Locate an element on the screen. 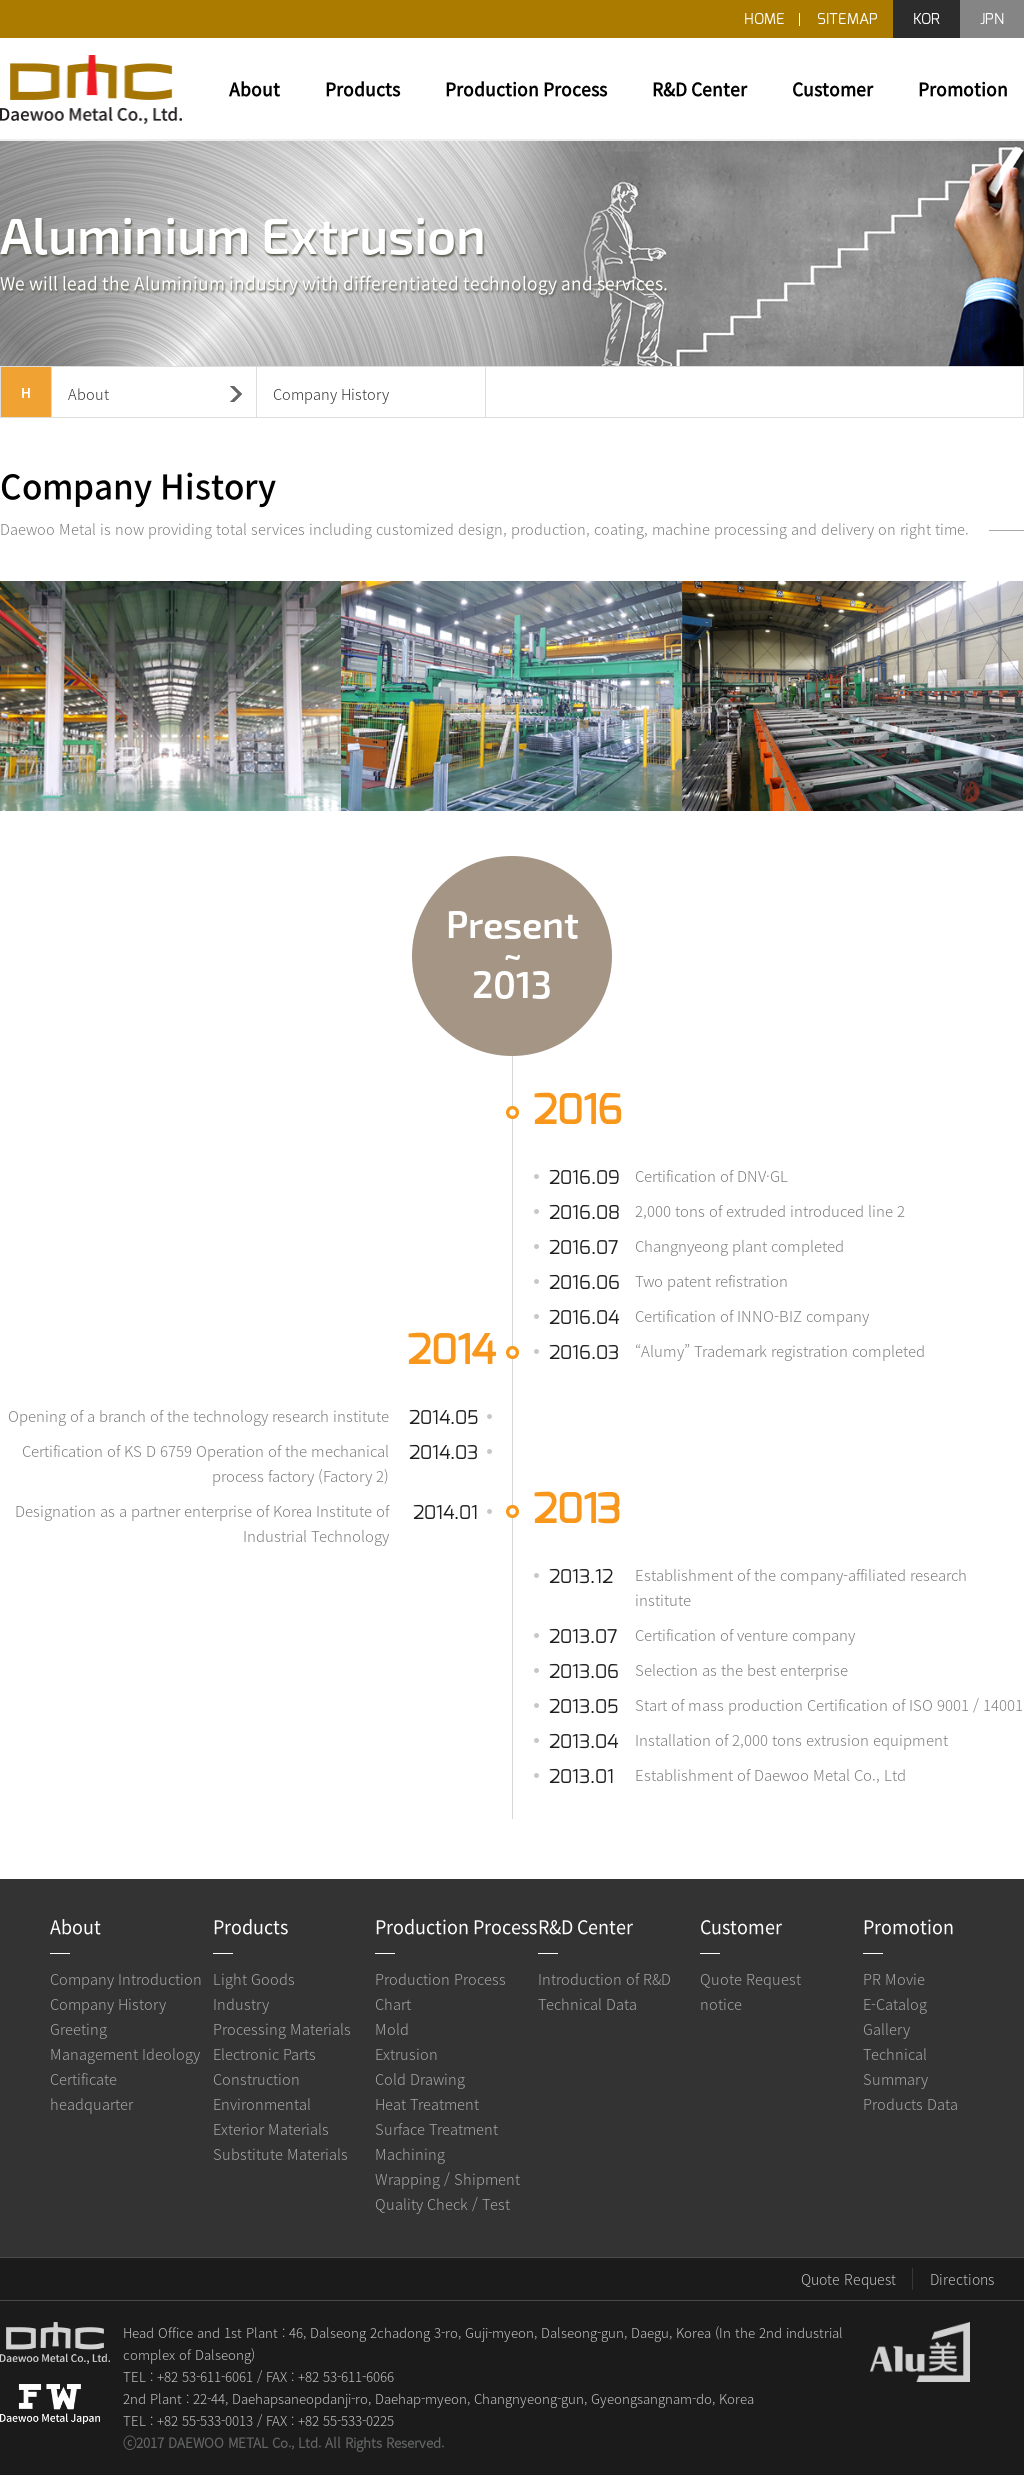 The width and height of the screenshot is (1024, 2475). Products Data is located at coordinates (910, 2104).